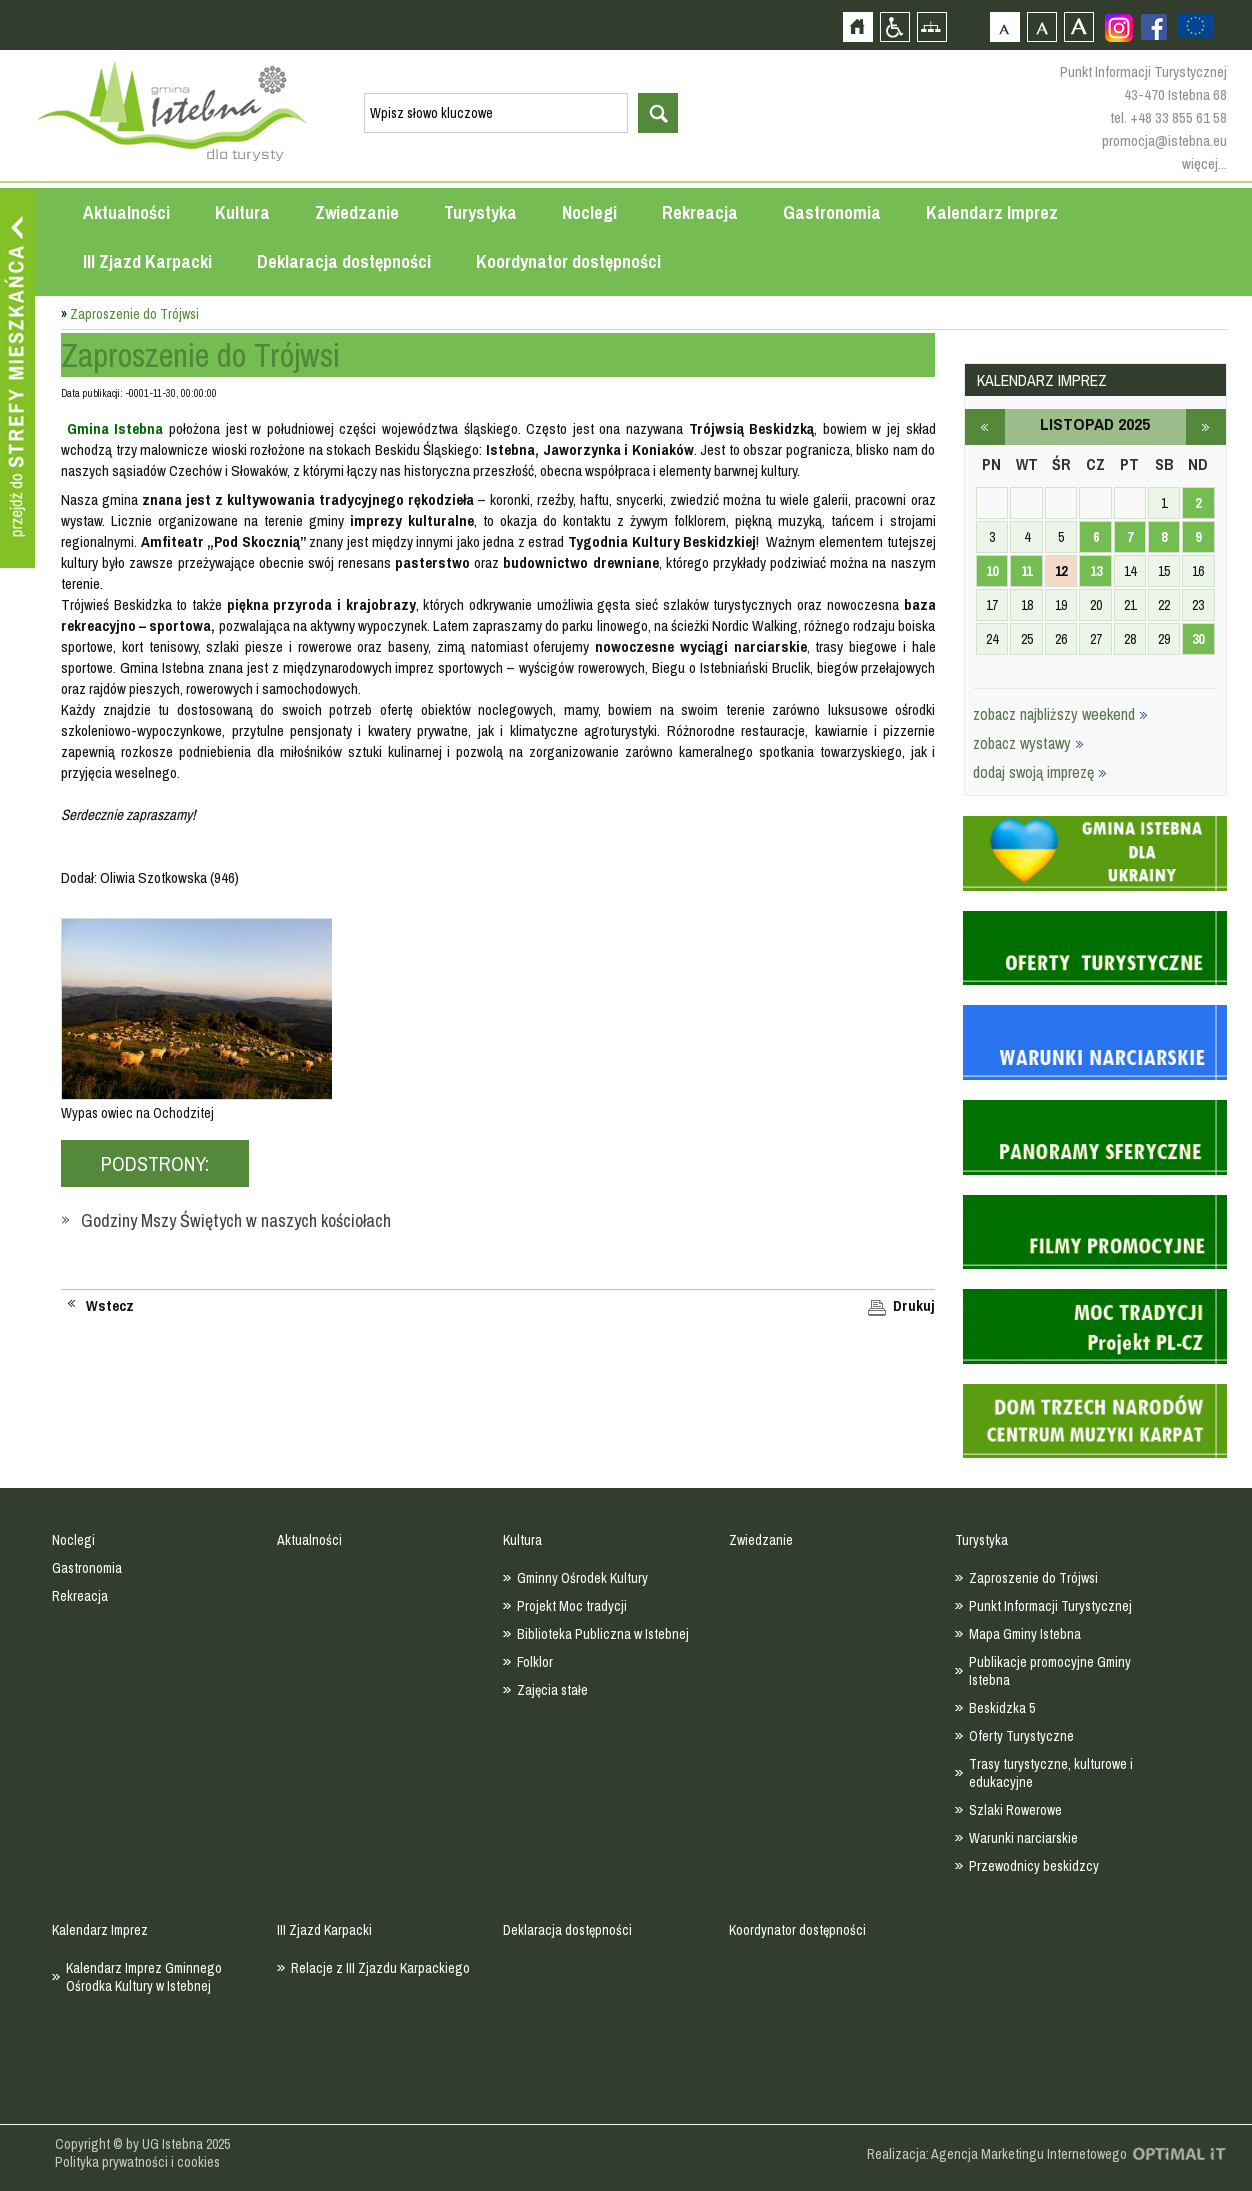 The height and width of the screenshot is (2191, 1252). Describe the element at coordinates (344, 261) in the screenshot. I see `Deklaracja dostępności` at that location.